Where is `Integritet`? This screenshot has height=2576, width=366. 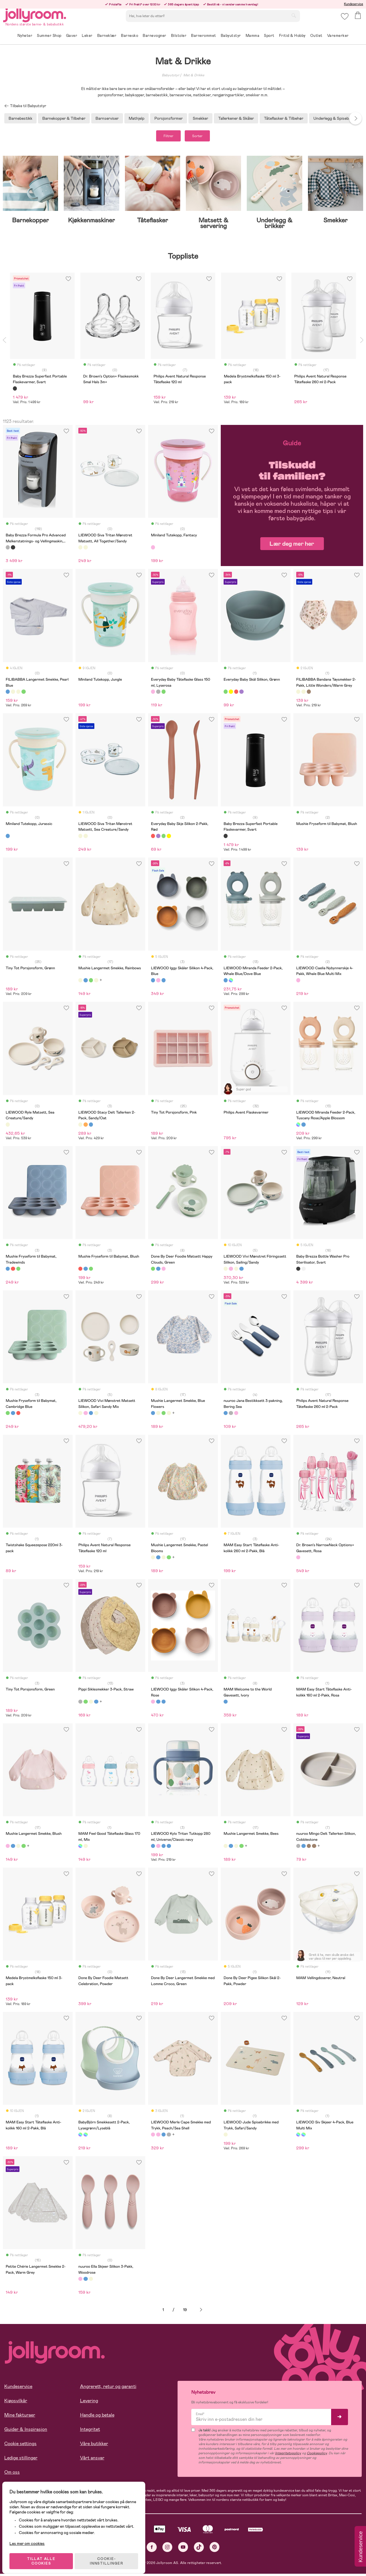
Integritet is located at coordinates (90, 2432).